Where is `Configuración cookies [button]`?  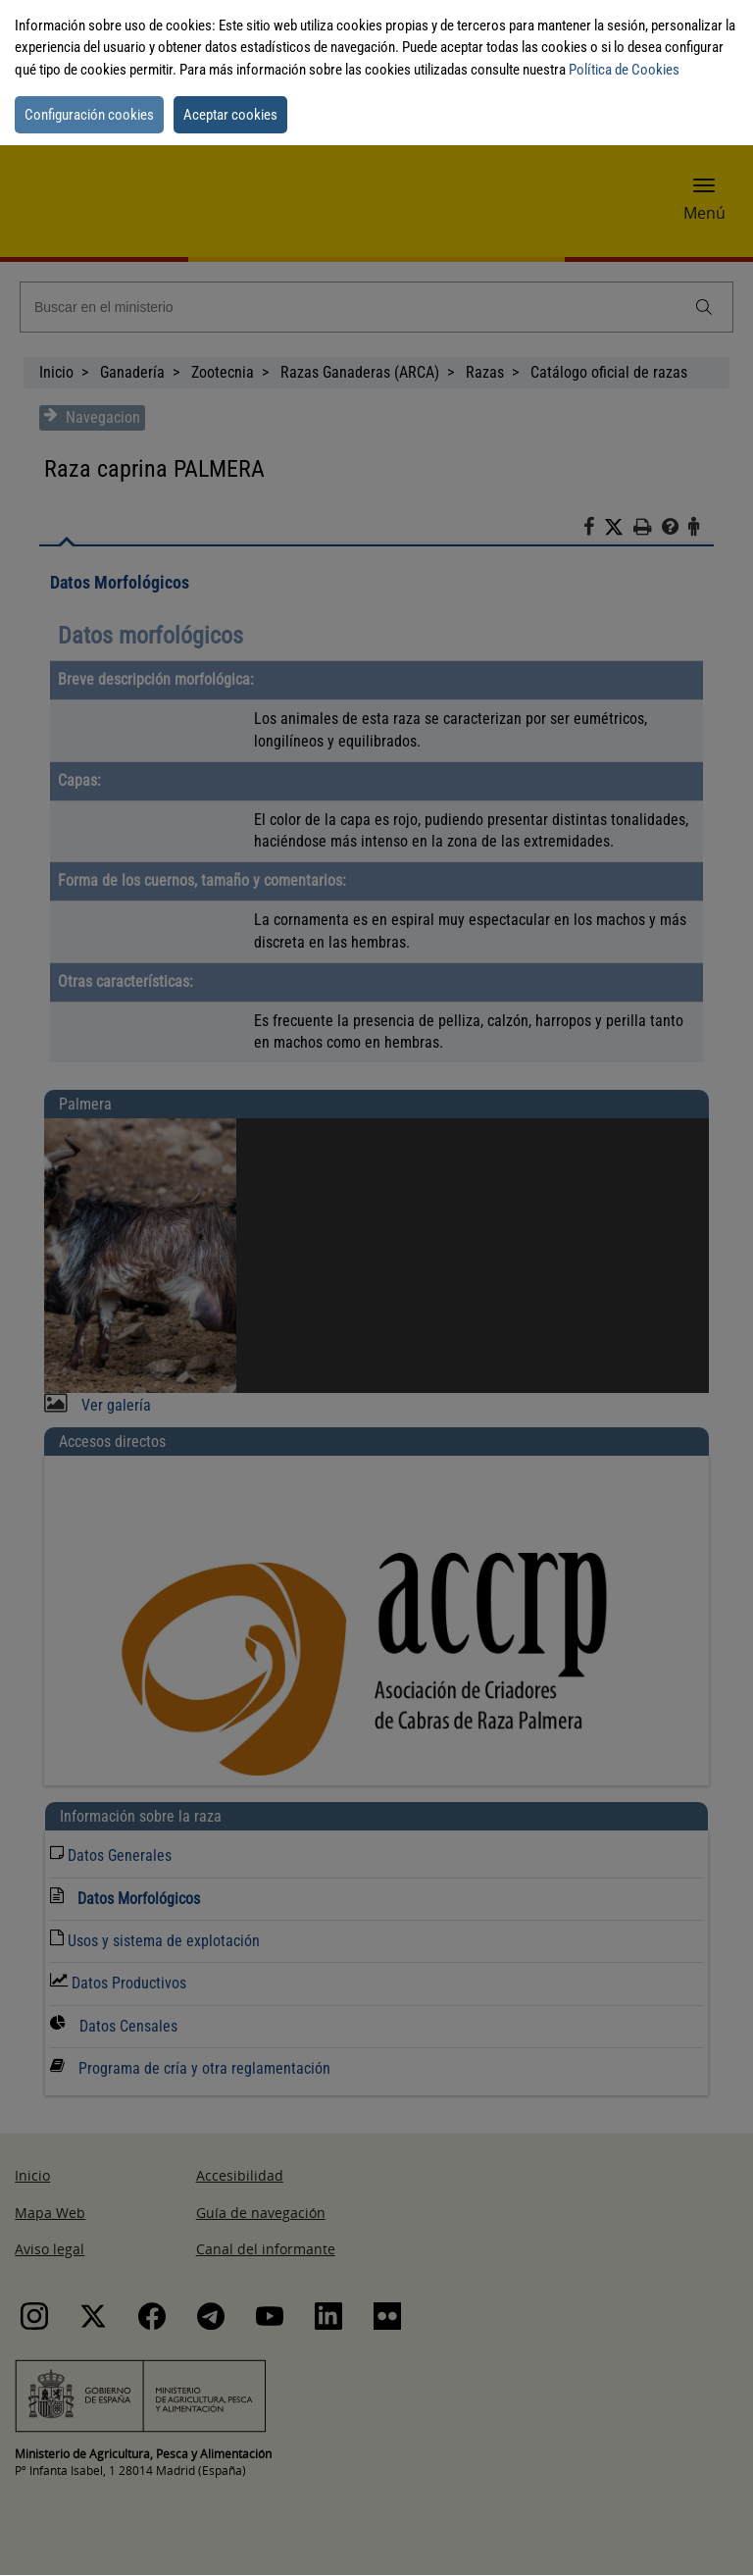
Configuración cookies [button] is located at coordinates (89, 115).